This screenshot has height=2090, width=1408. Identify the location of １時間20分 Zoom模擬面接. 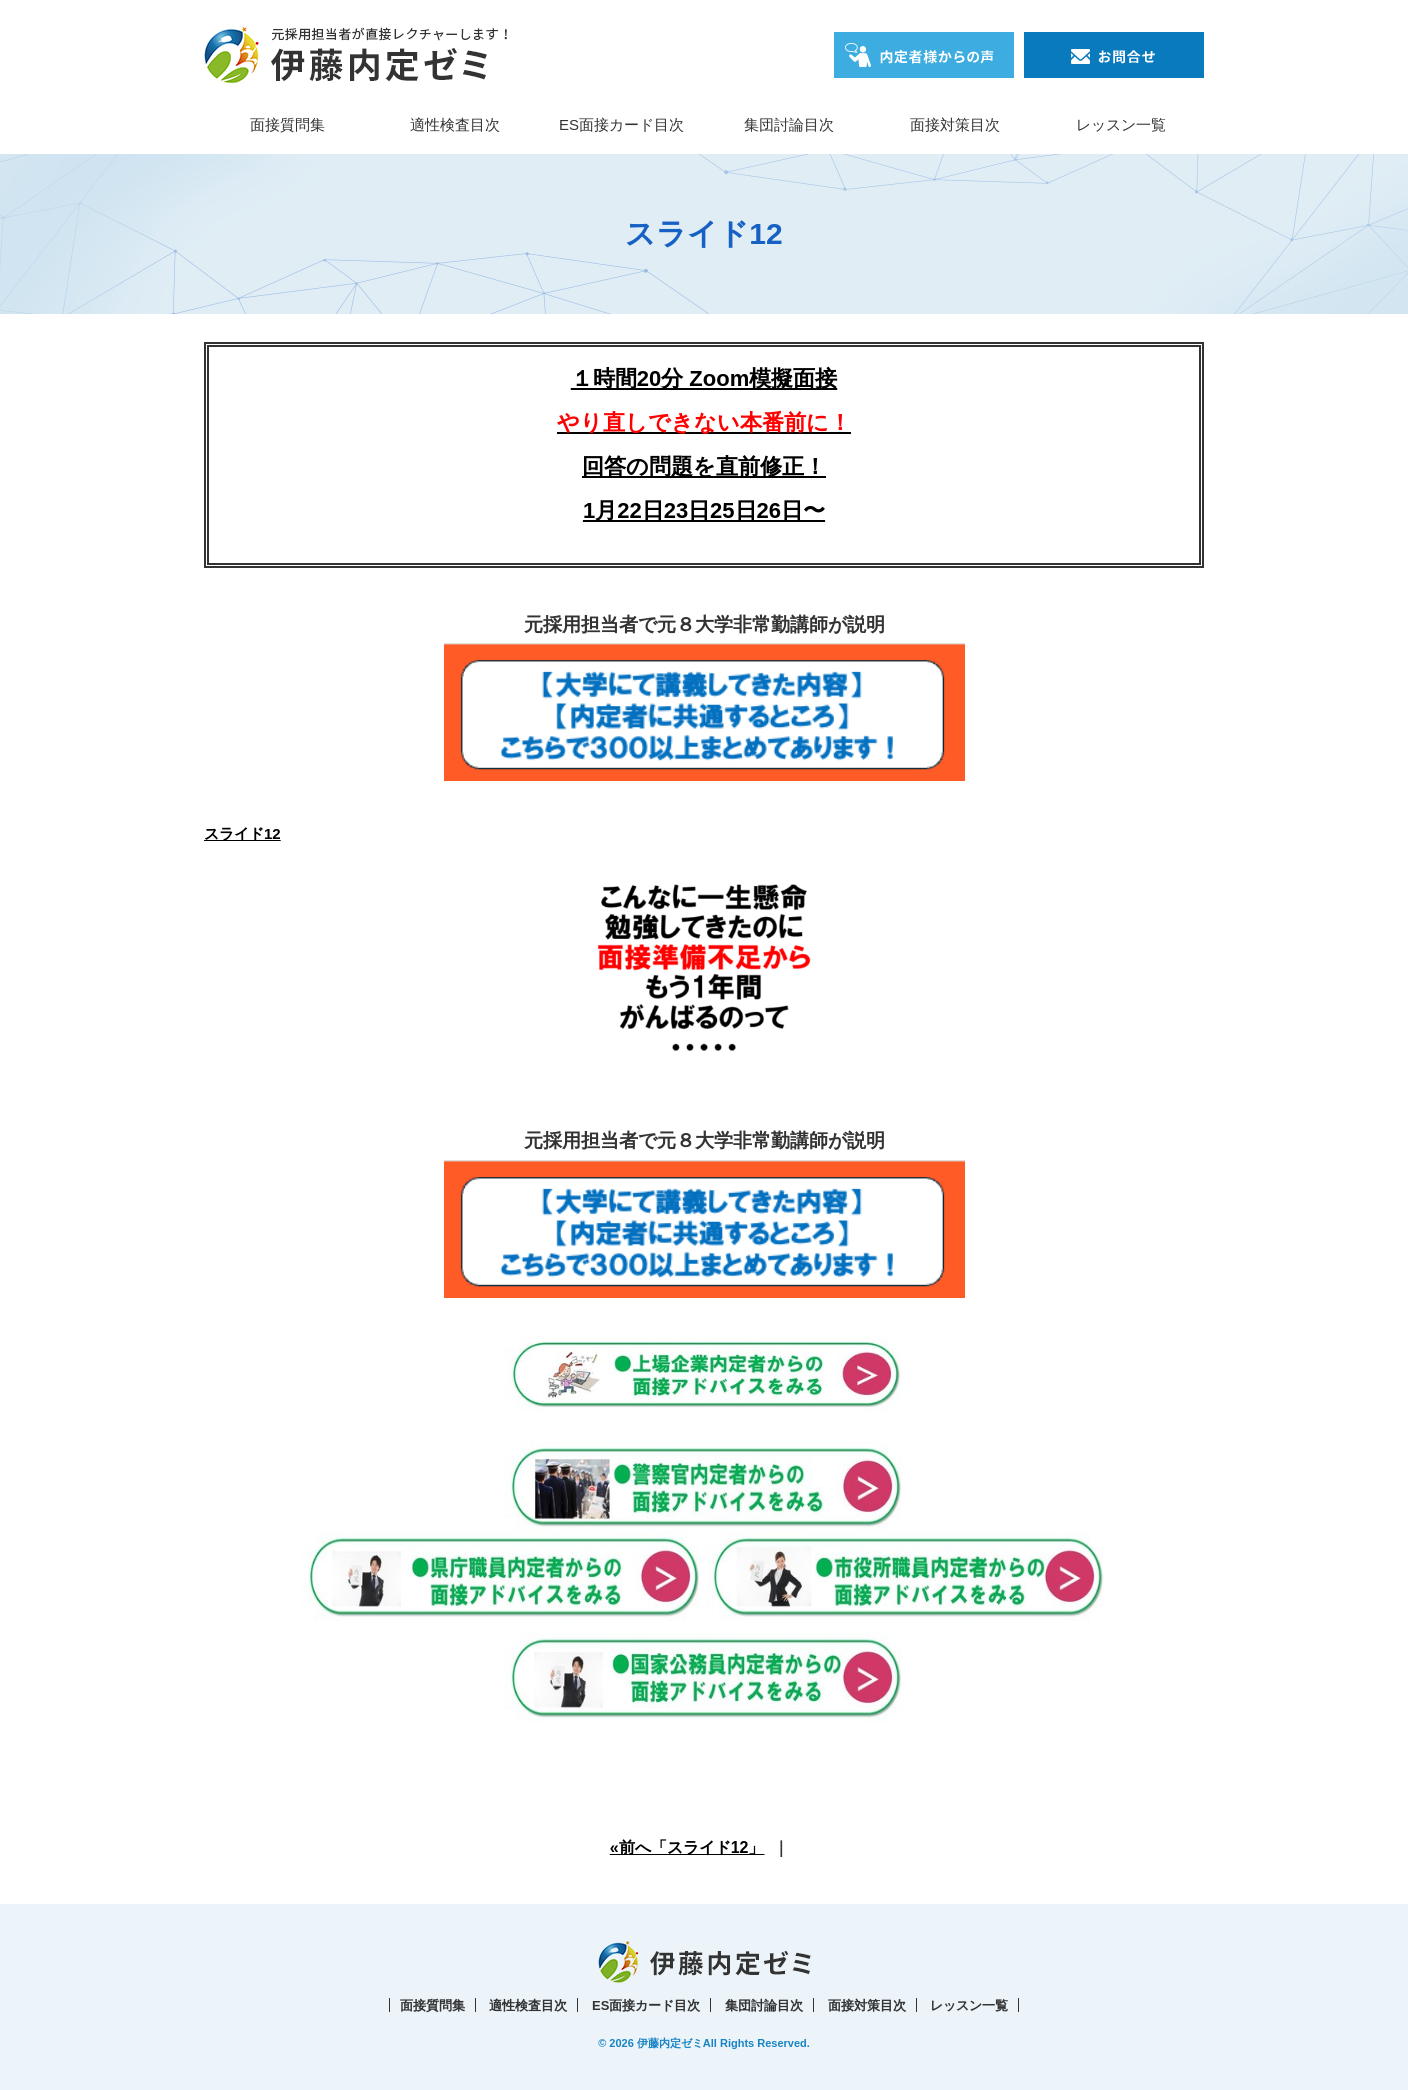
(704, 378).